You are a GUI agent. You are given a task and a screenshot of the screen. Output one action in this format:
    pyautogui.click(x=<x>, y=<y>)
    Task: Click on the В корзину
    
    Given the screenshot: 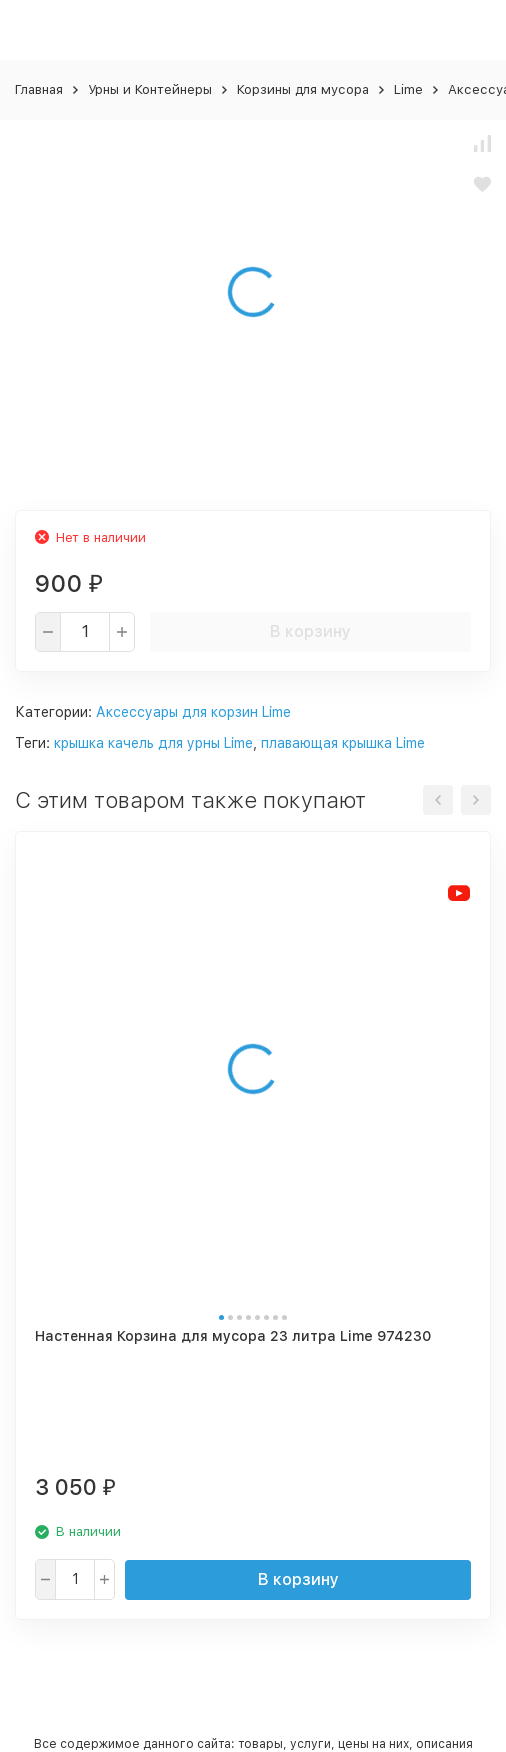 What is the action you would take?
    pyautogui.click(x=310, y=631)
    